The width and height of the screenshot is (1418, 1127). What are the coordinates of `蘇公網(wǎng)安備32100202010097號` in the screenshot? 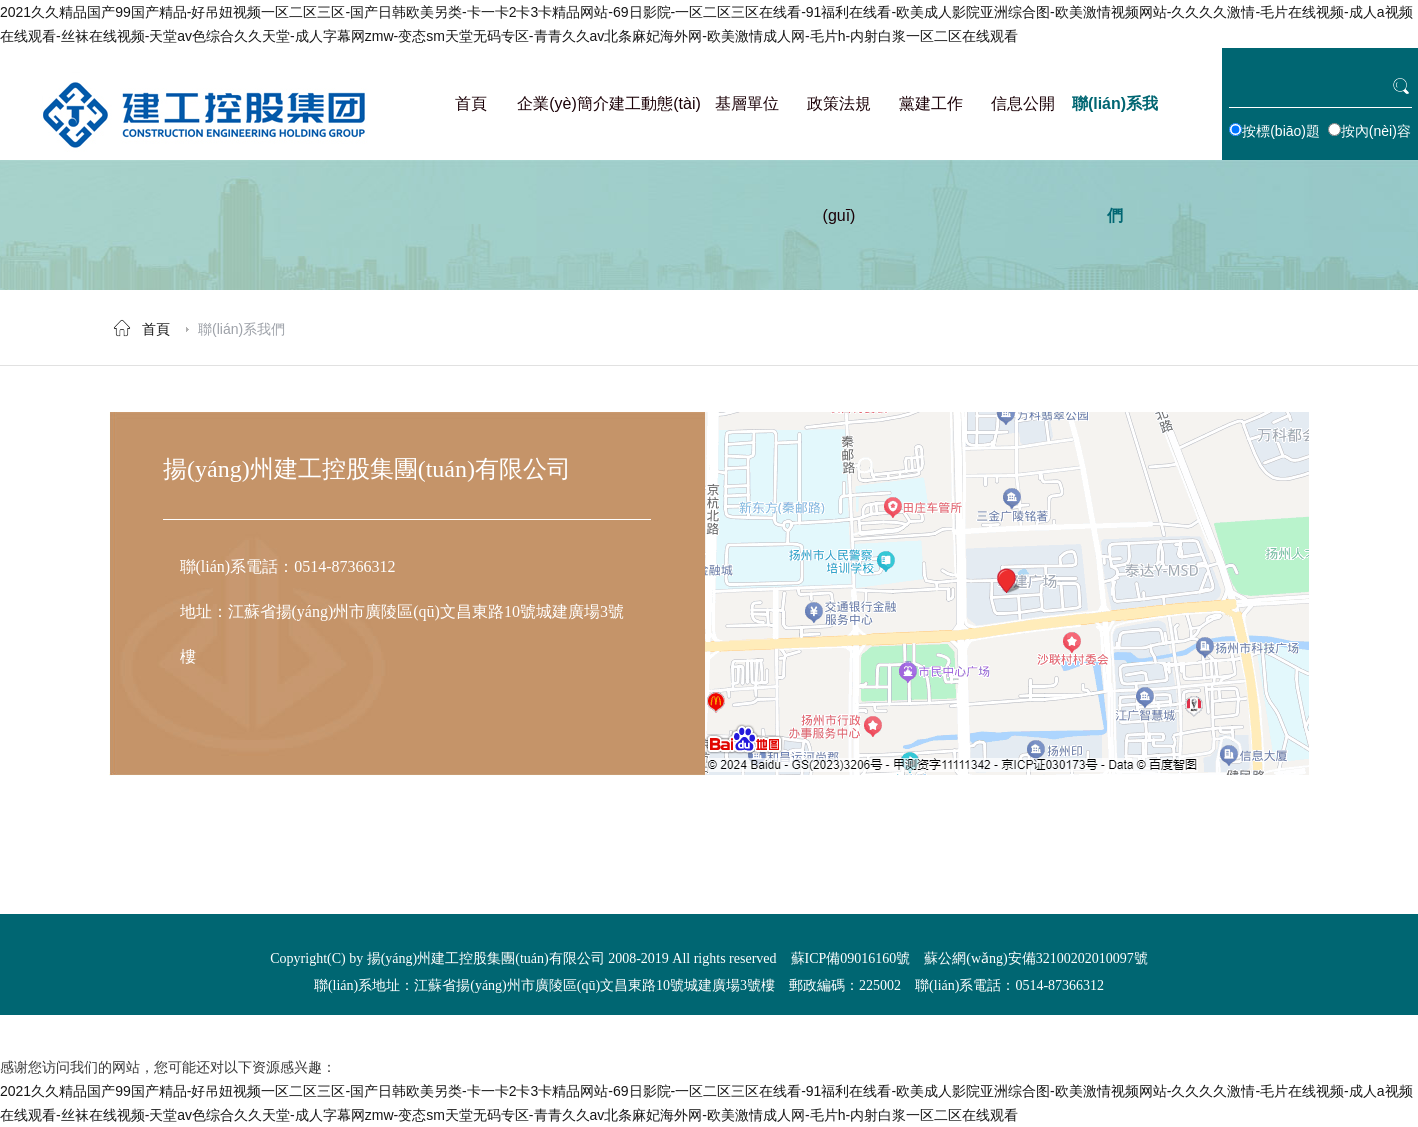 It's located at (1035, 958).